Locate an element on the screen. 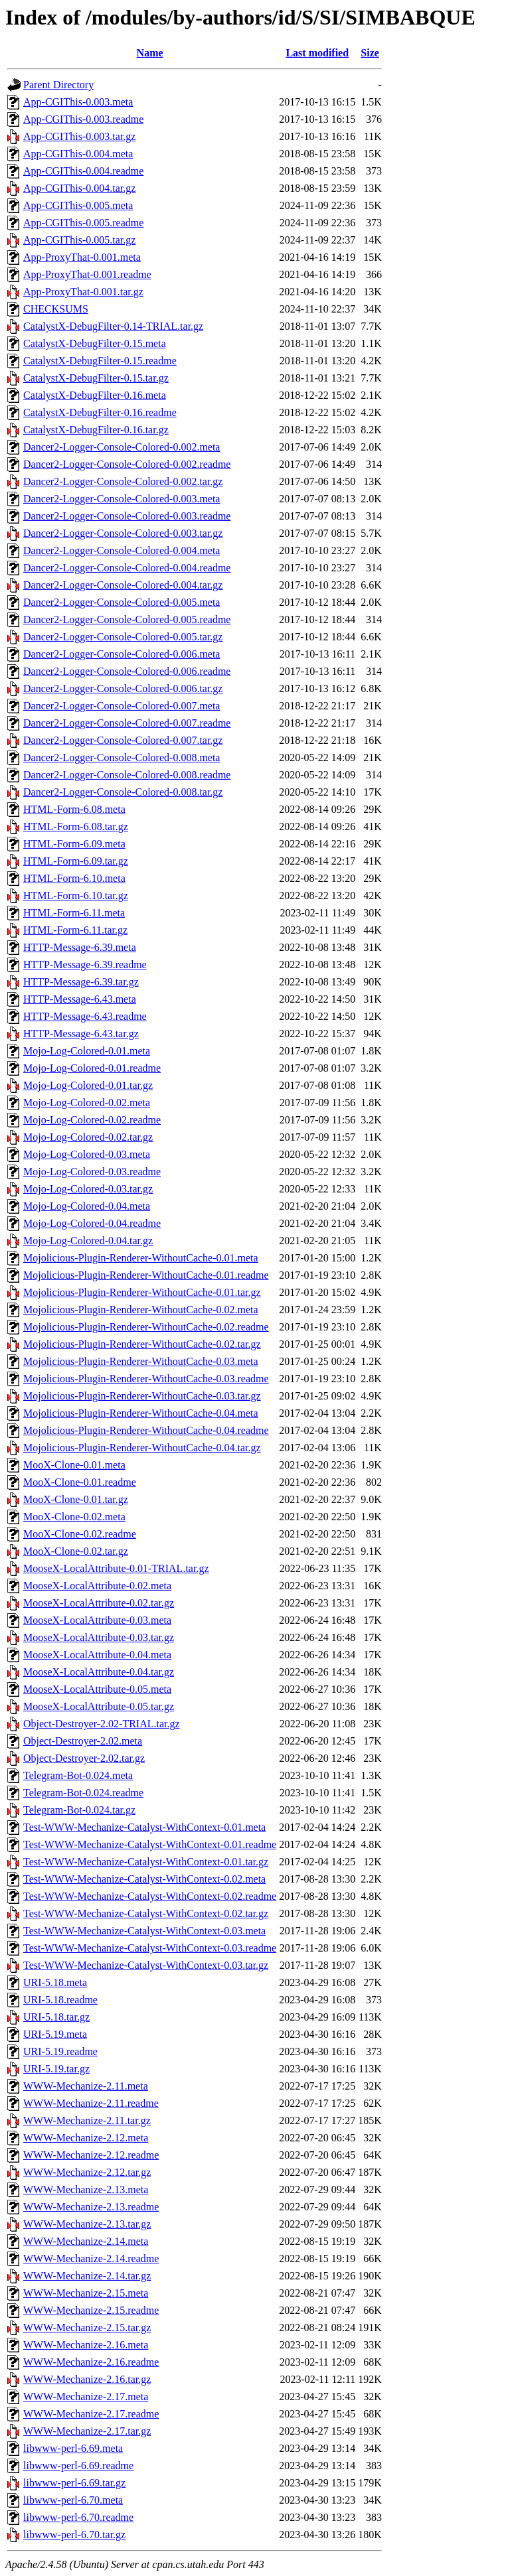 The image size is (510, 2576). WWW-Mechanize-2.14.tar.gz is located at coordinates (87, 2275).